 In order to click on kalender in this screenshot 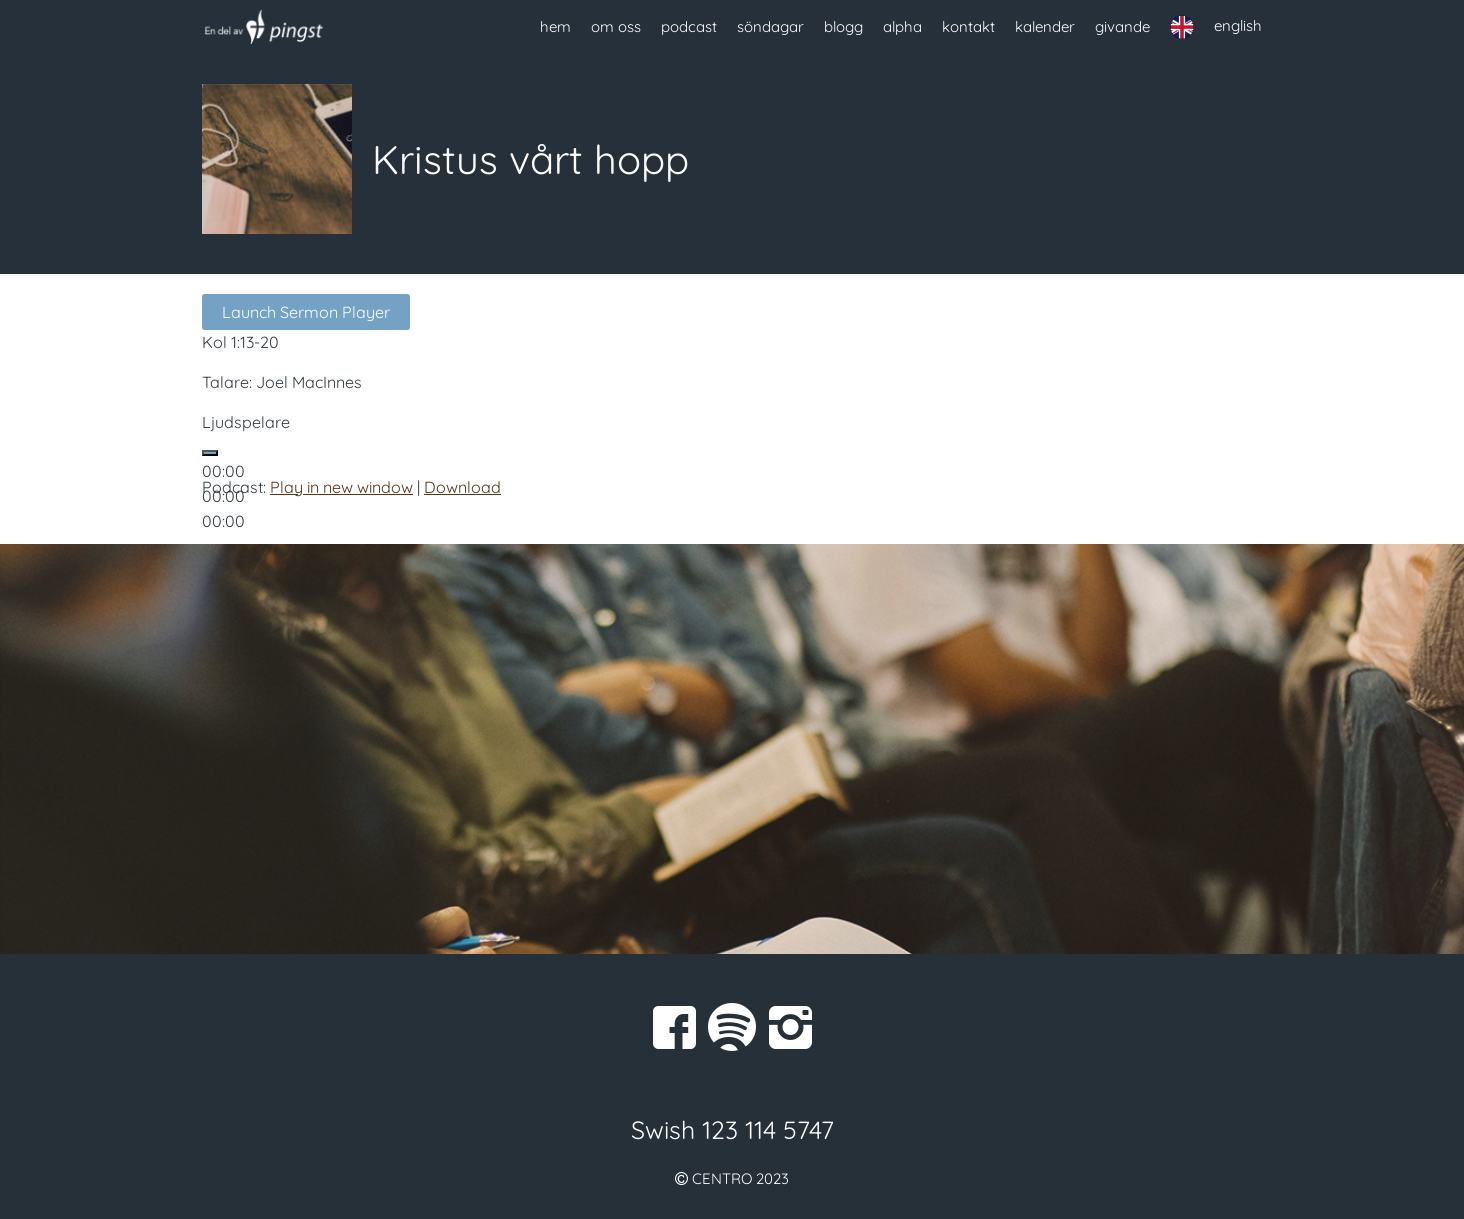, I will do `click(1045, 26)`.